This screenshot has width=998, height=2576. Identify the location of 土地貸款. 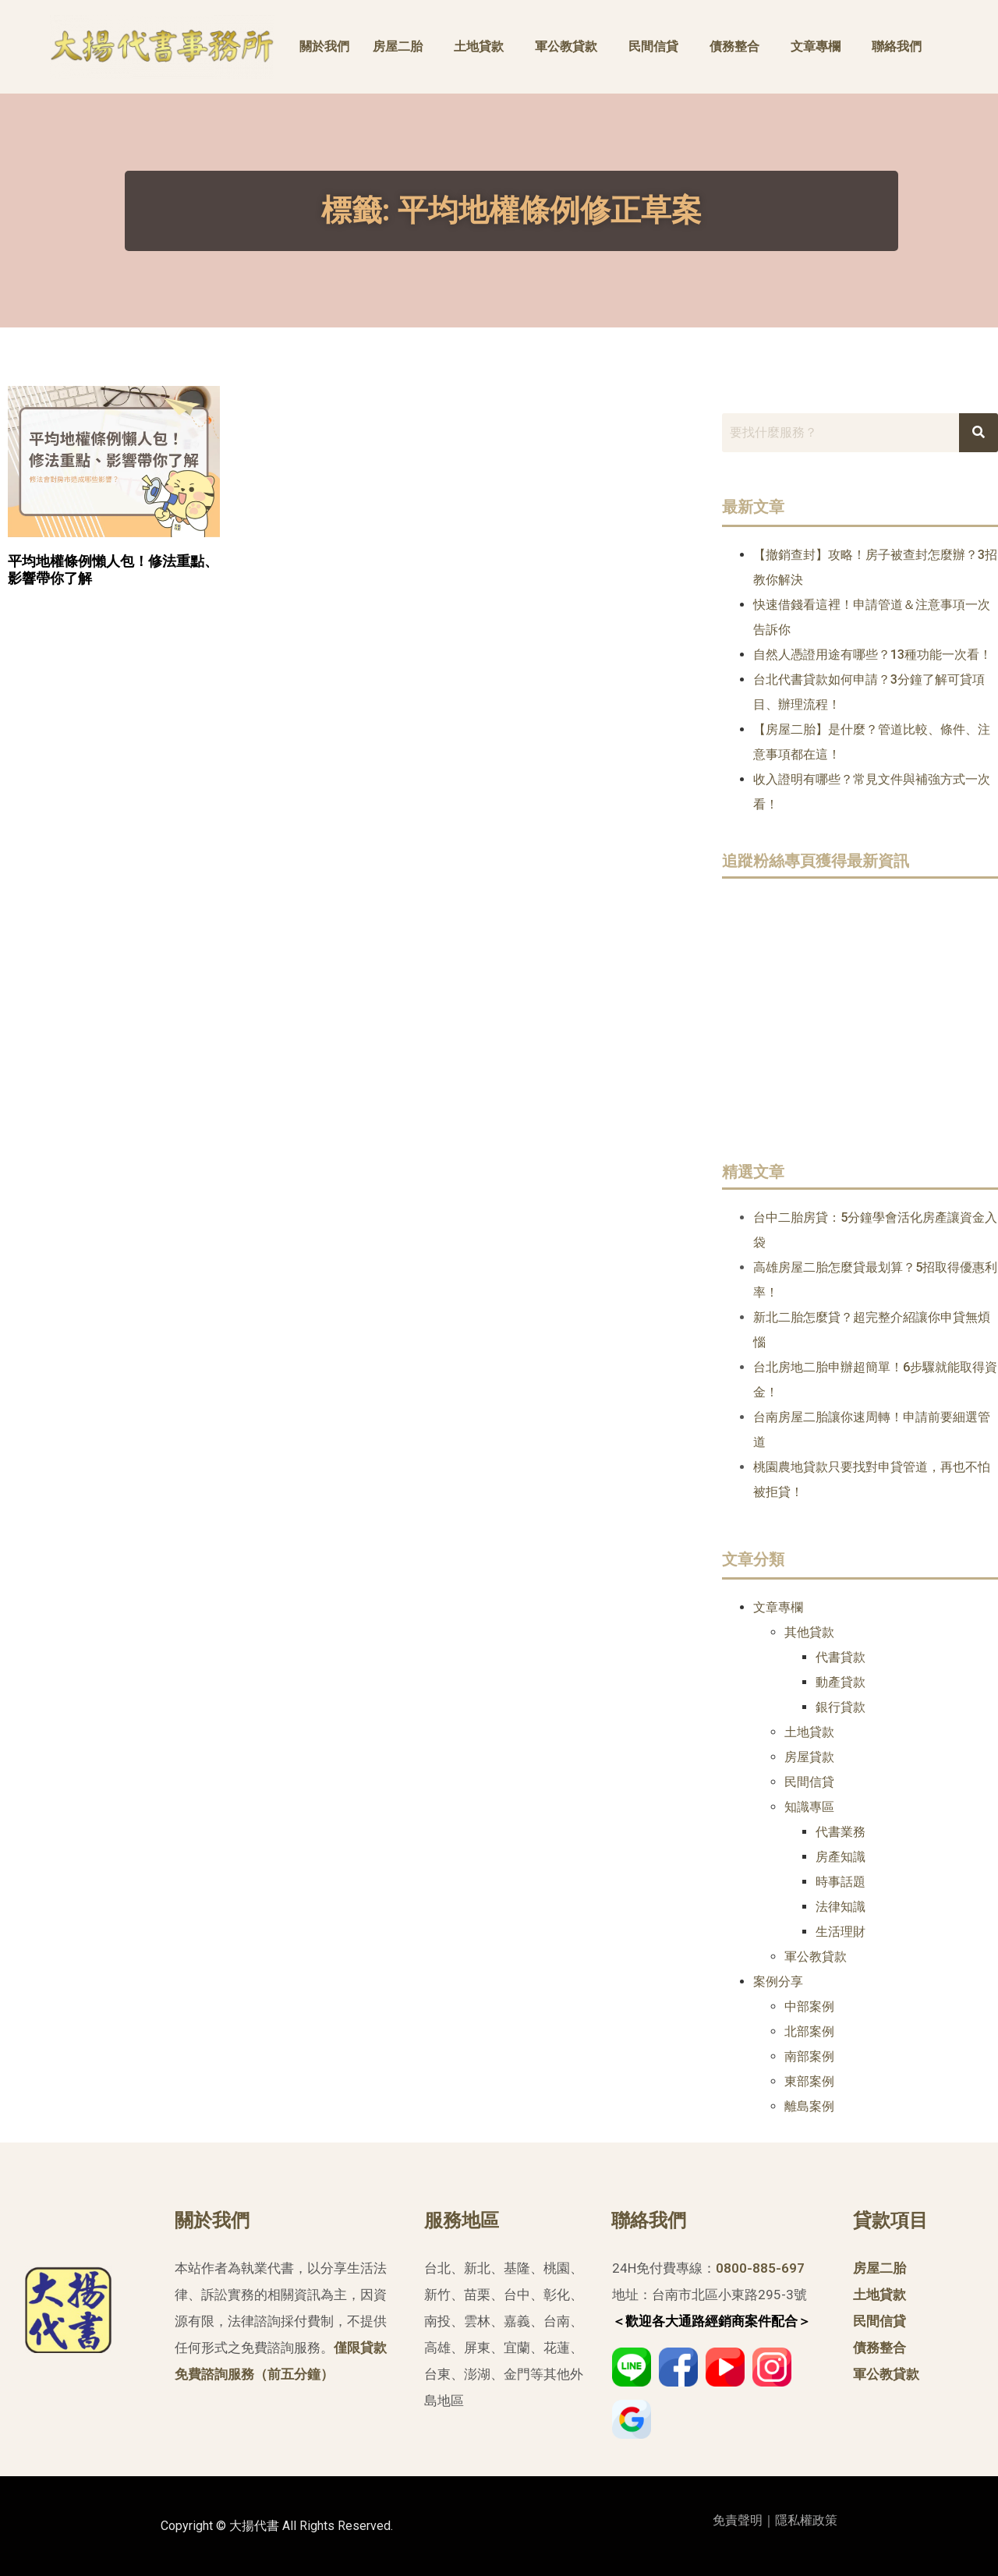
(479, 46).